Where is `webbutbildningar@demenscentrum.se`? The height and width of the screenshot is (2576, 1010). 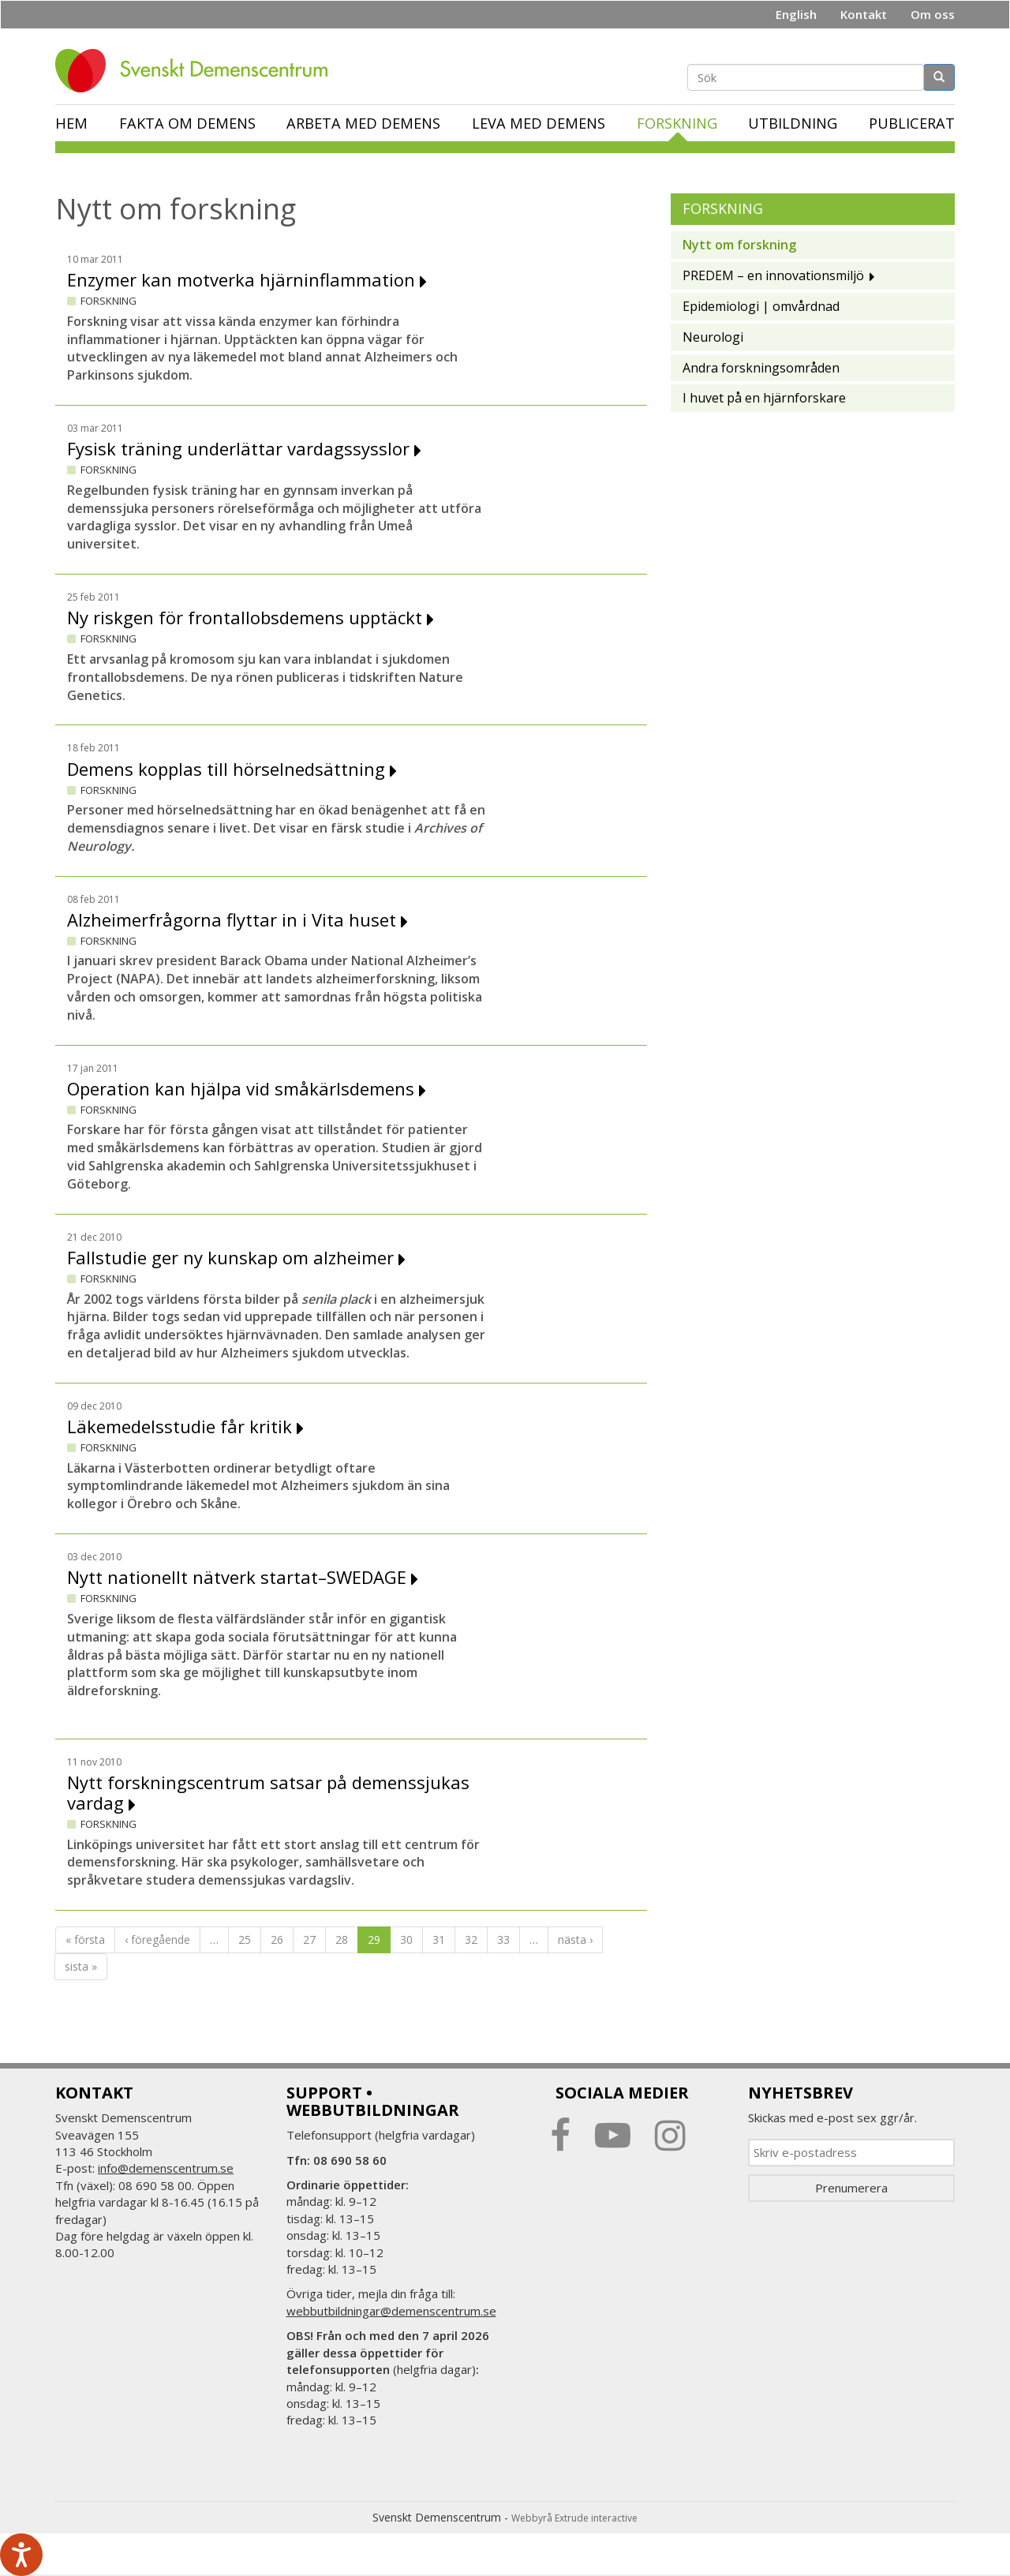
webbutbildningar@demenscentrum.se is located at coordinates (391, 2311).